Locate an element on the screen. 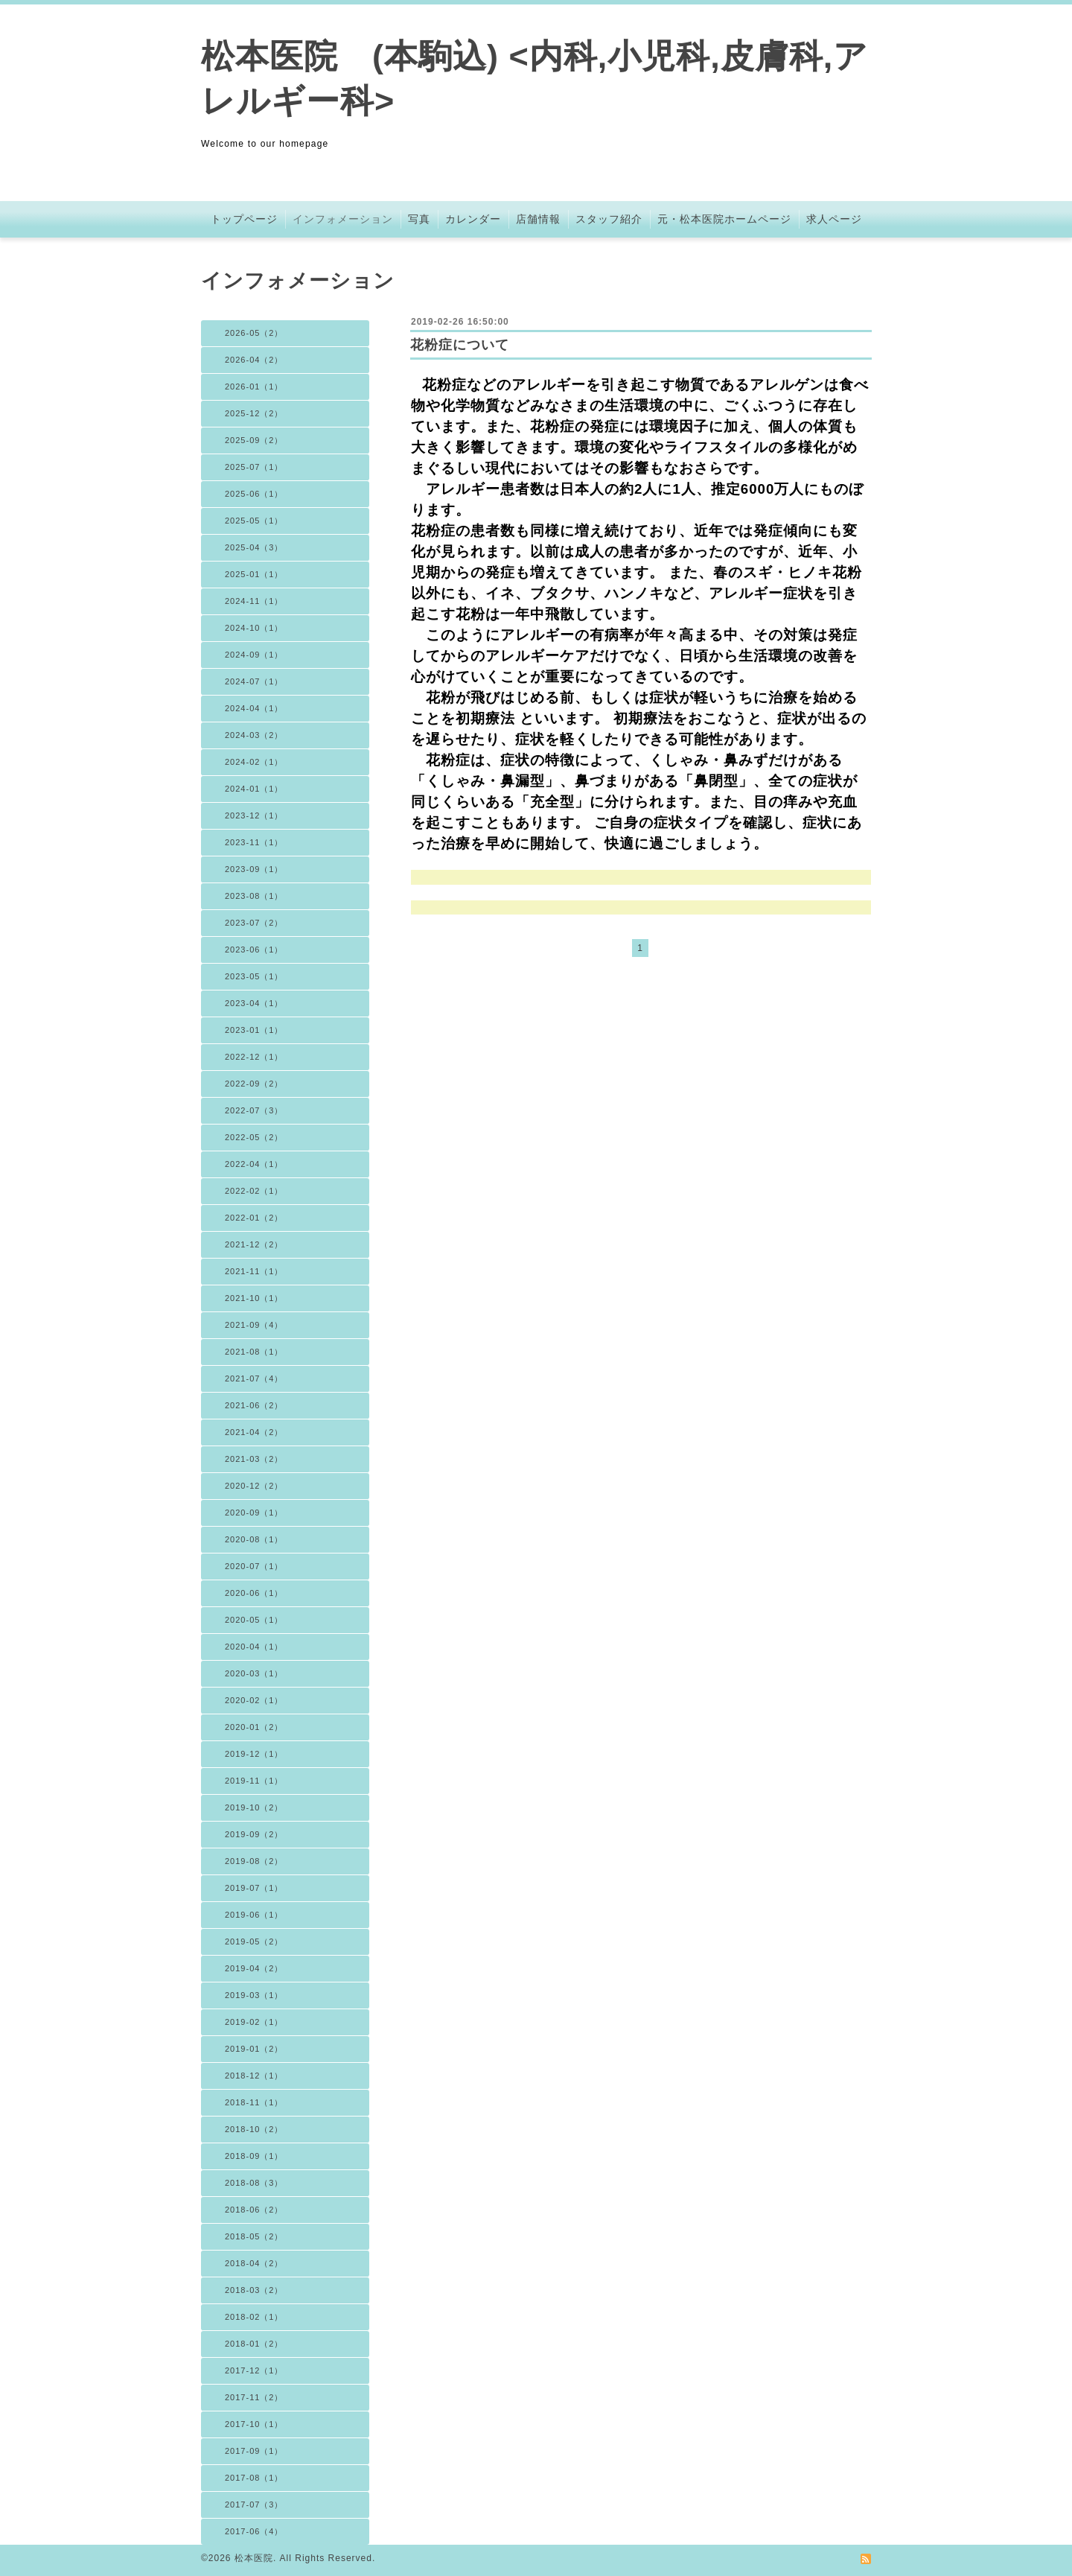 This screenshot has height=2576, width=1072. 2024-01（1） is located at coordinates (254, 788).